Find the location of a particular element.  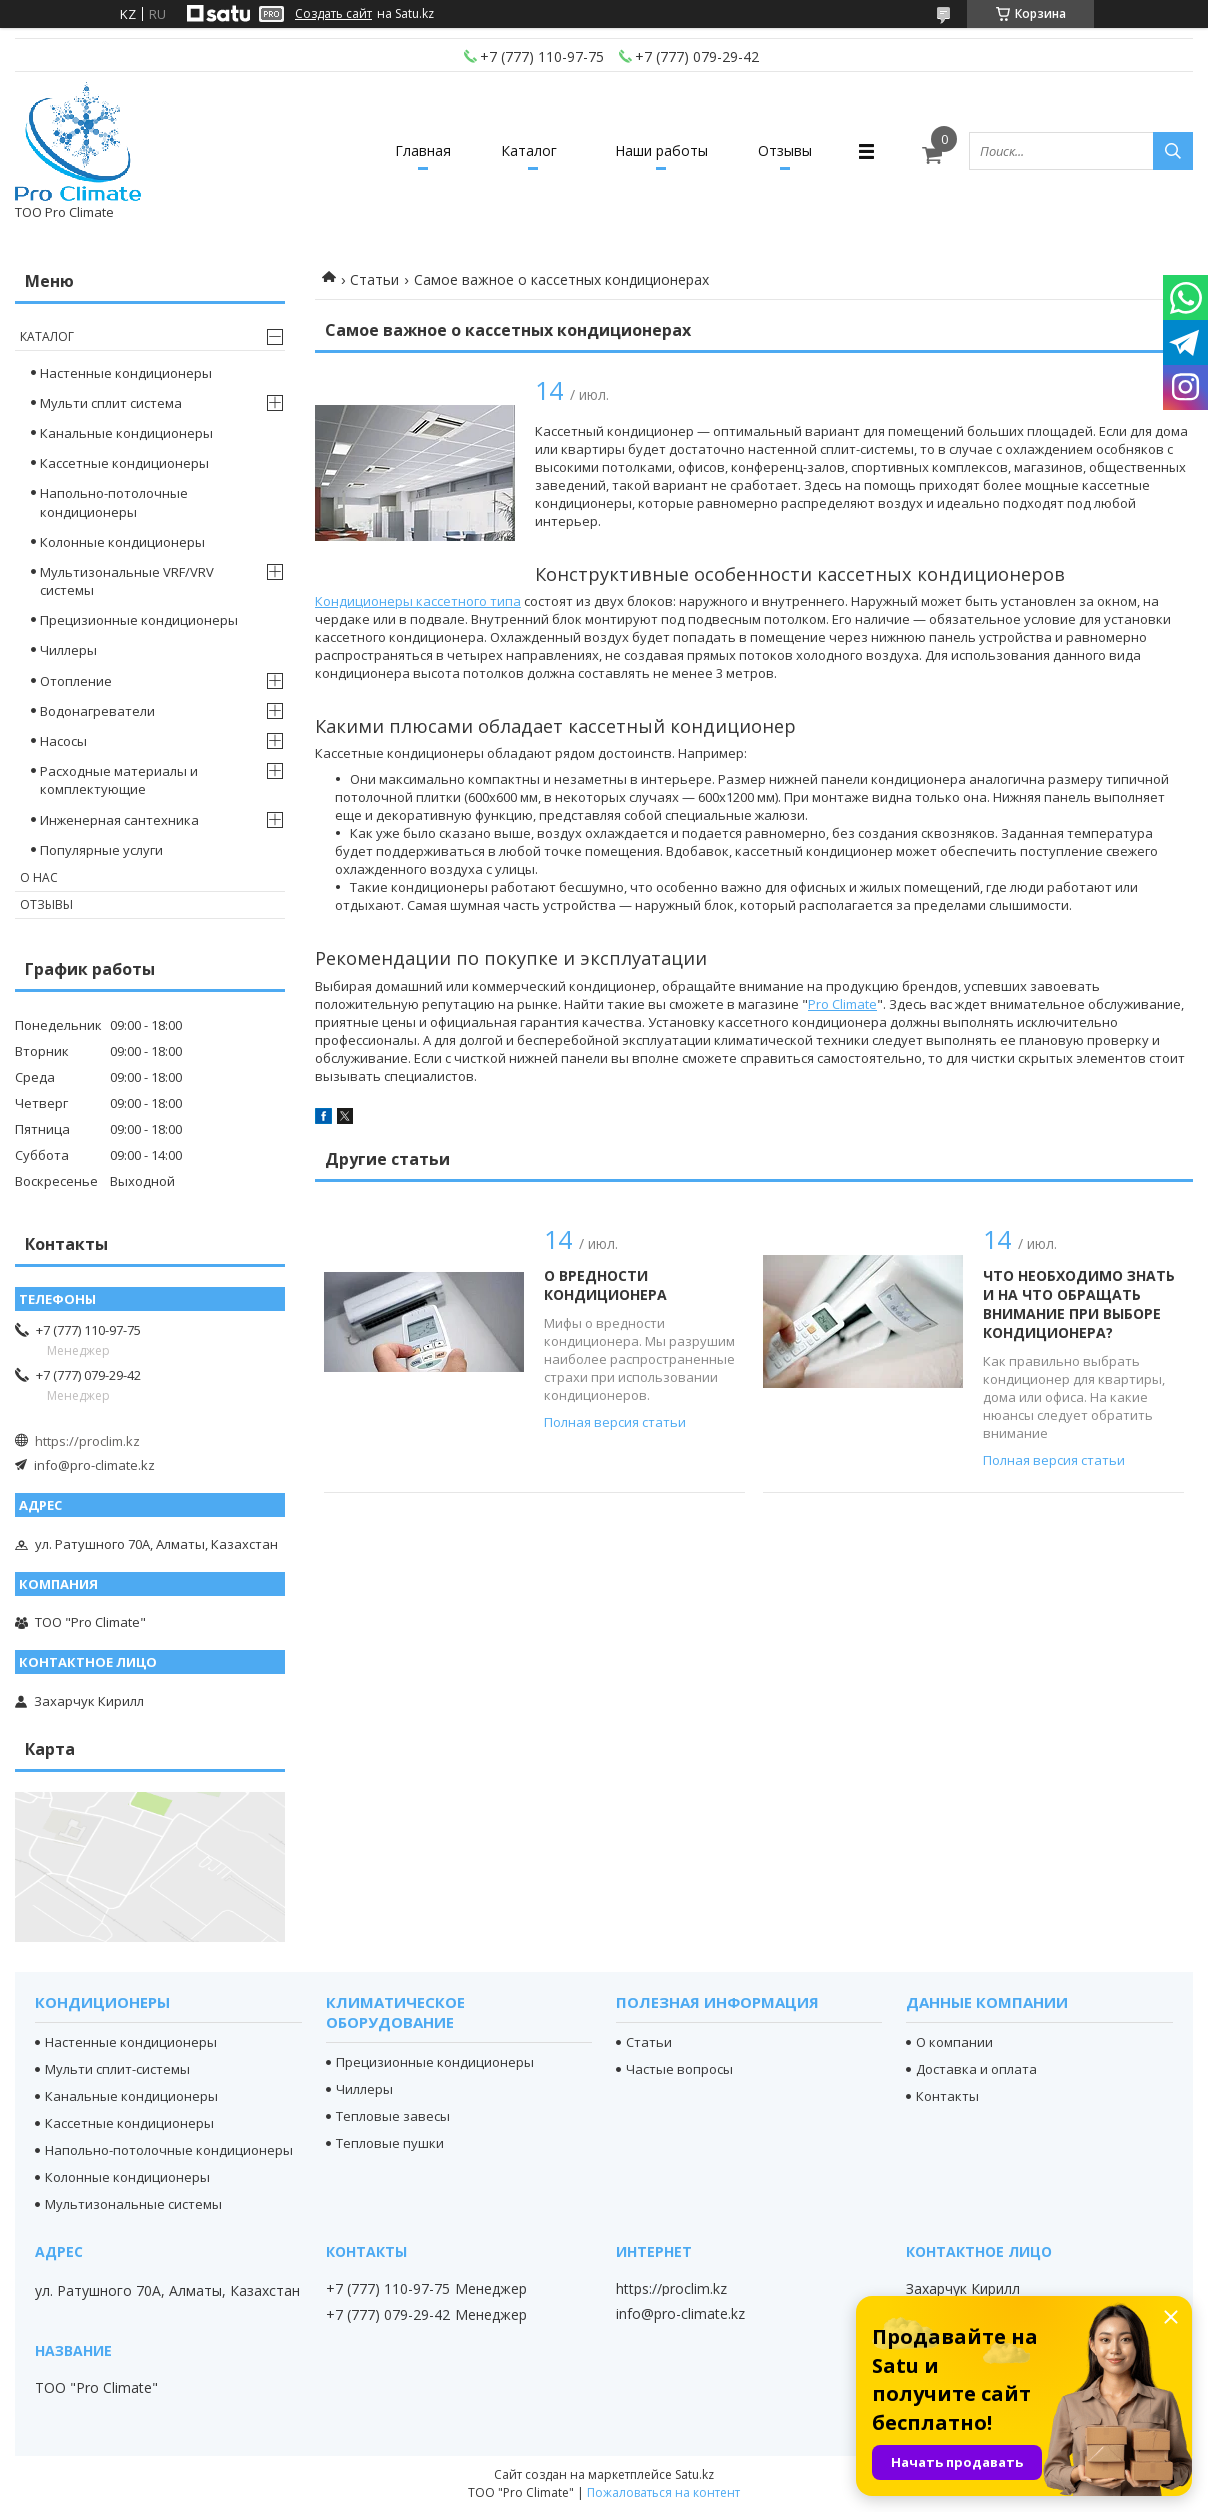

О вредности кондиционера is located at coordinates (605, 1285).